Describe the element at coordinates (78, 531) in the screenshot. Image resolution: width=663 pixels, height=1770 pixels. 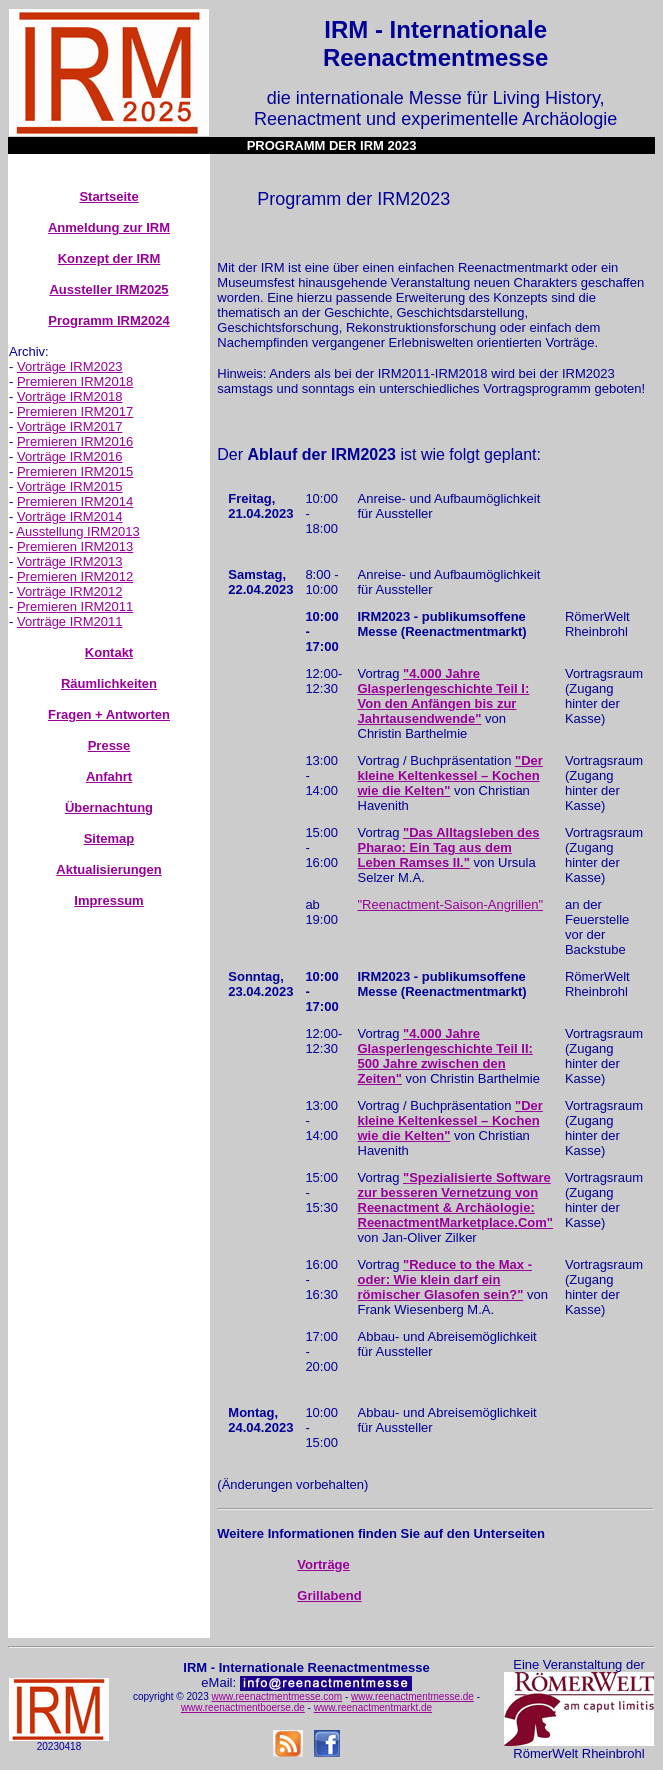
I see `Ausstellung IRM2013` at that location.